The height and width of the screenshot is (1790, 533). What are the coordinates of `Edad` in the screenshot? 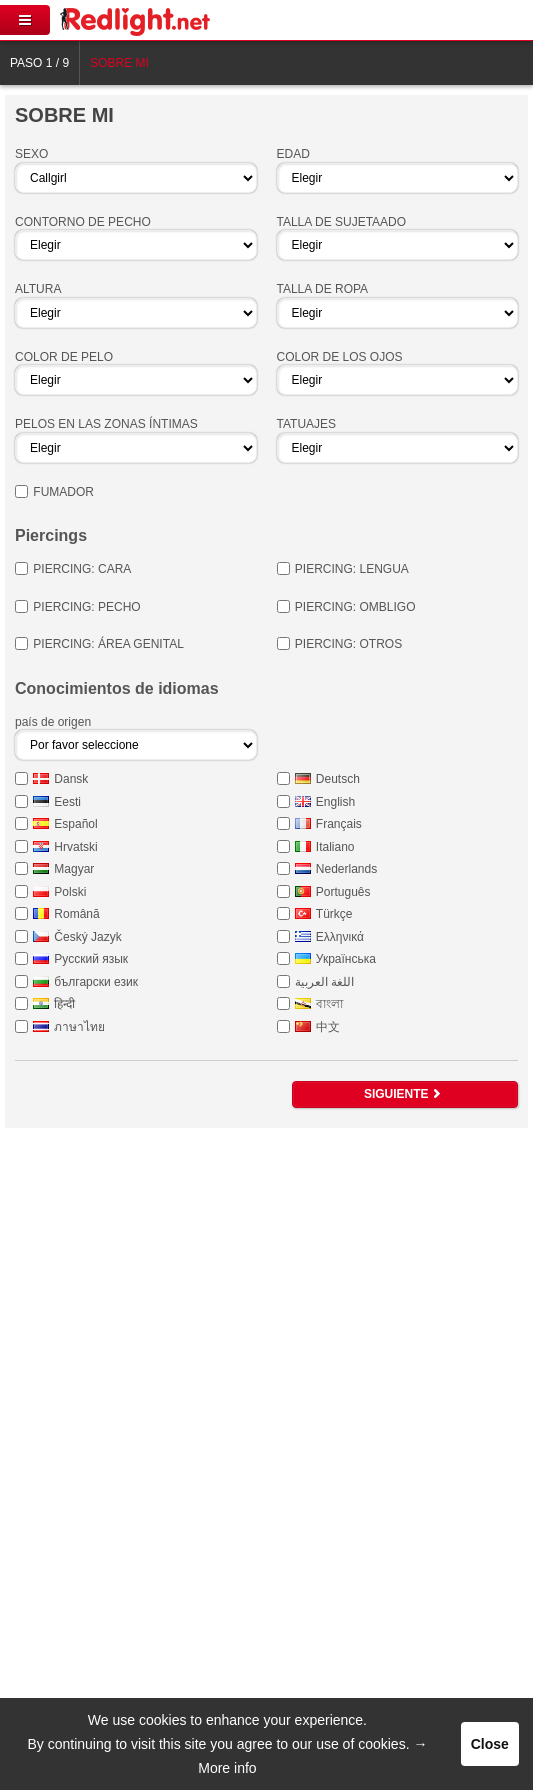 It's located at (293, 154).